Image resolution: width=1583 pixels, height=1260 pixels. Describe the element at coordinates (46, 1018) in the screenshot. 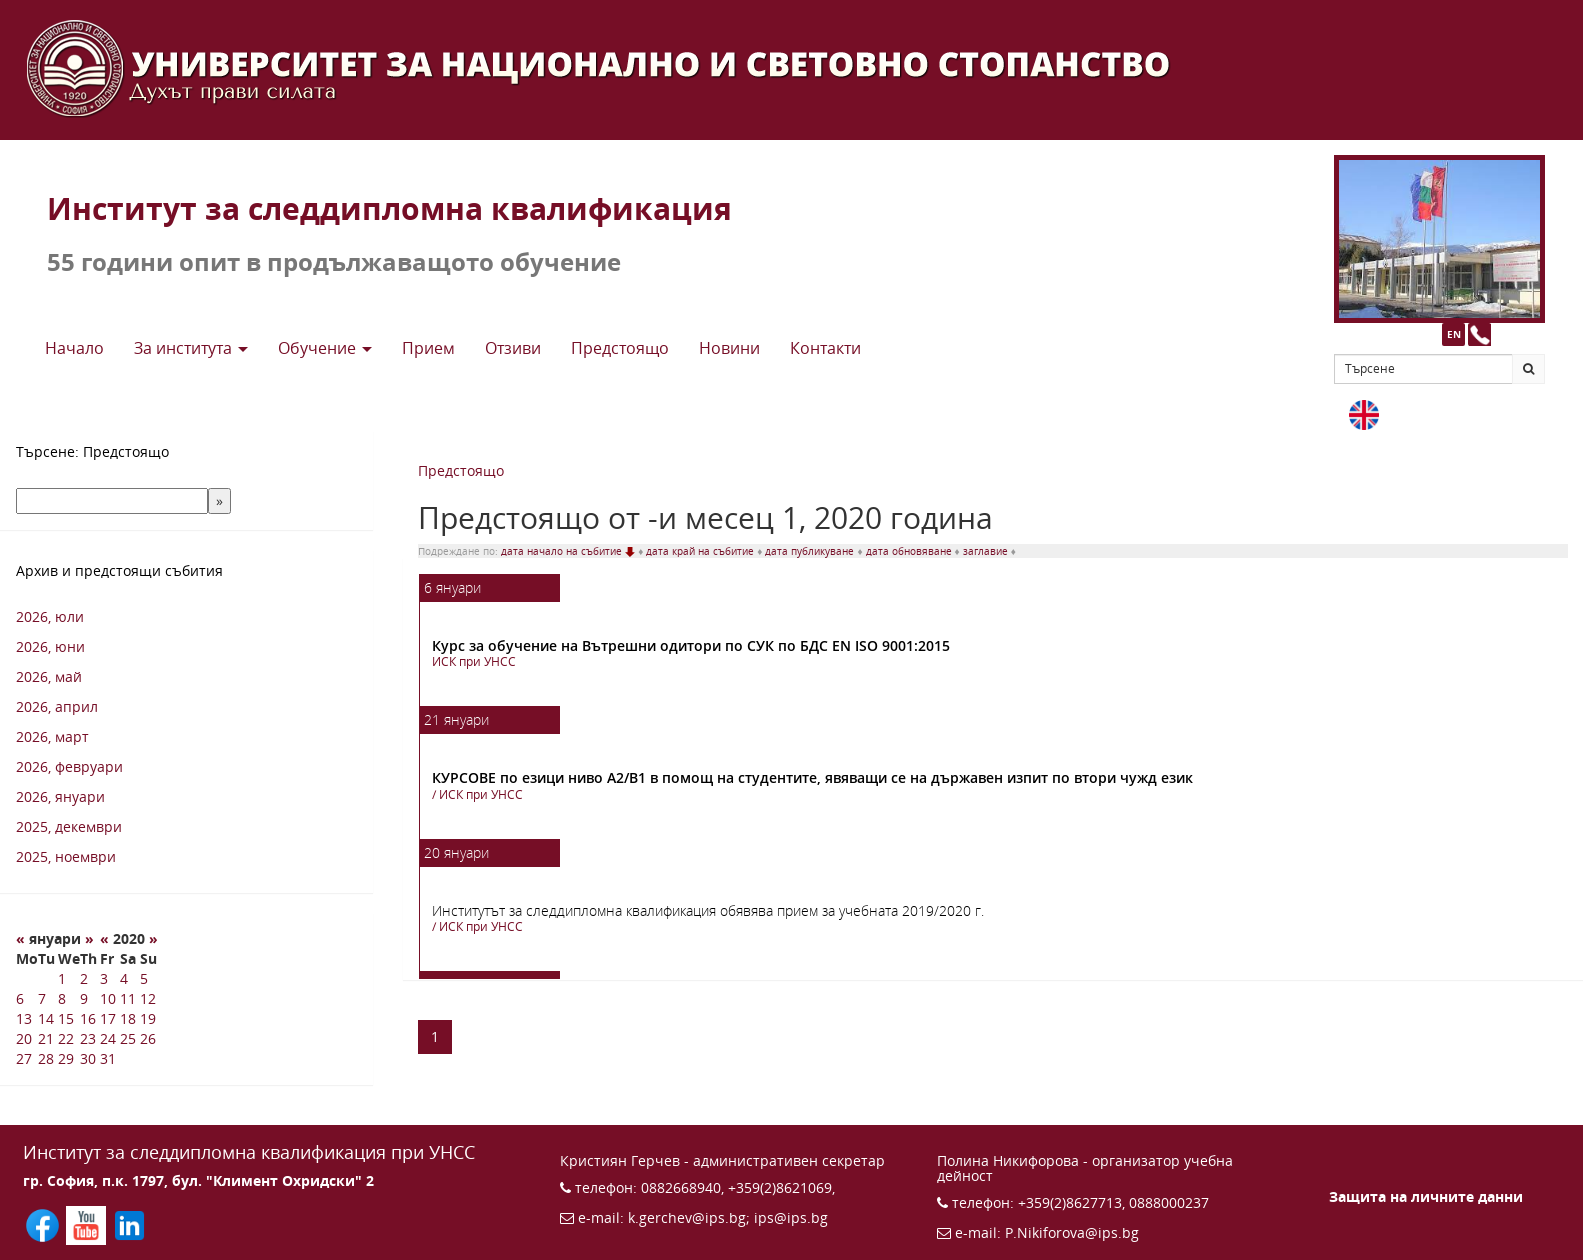

I see `14 [14 1 2020 г.]` at that location.